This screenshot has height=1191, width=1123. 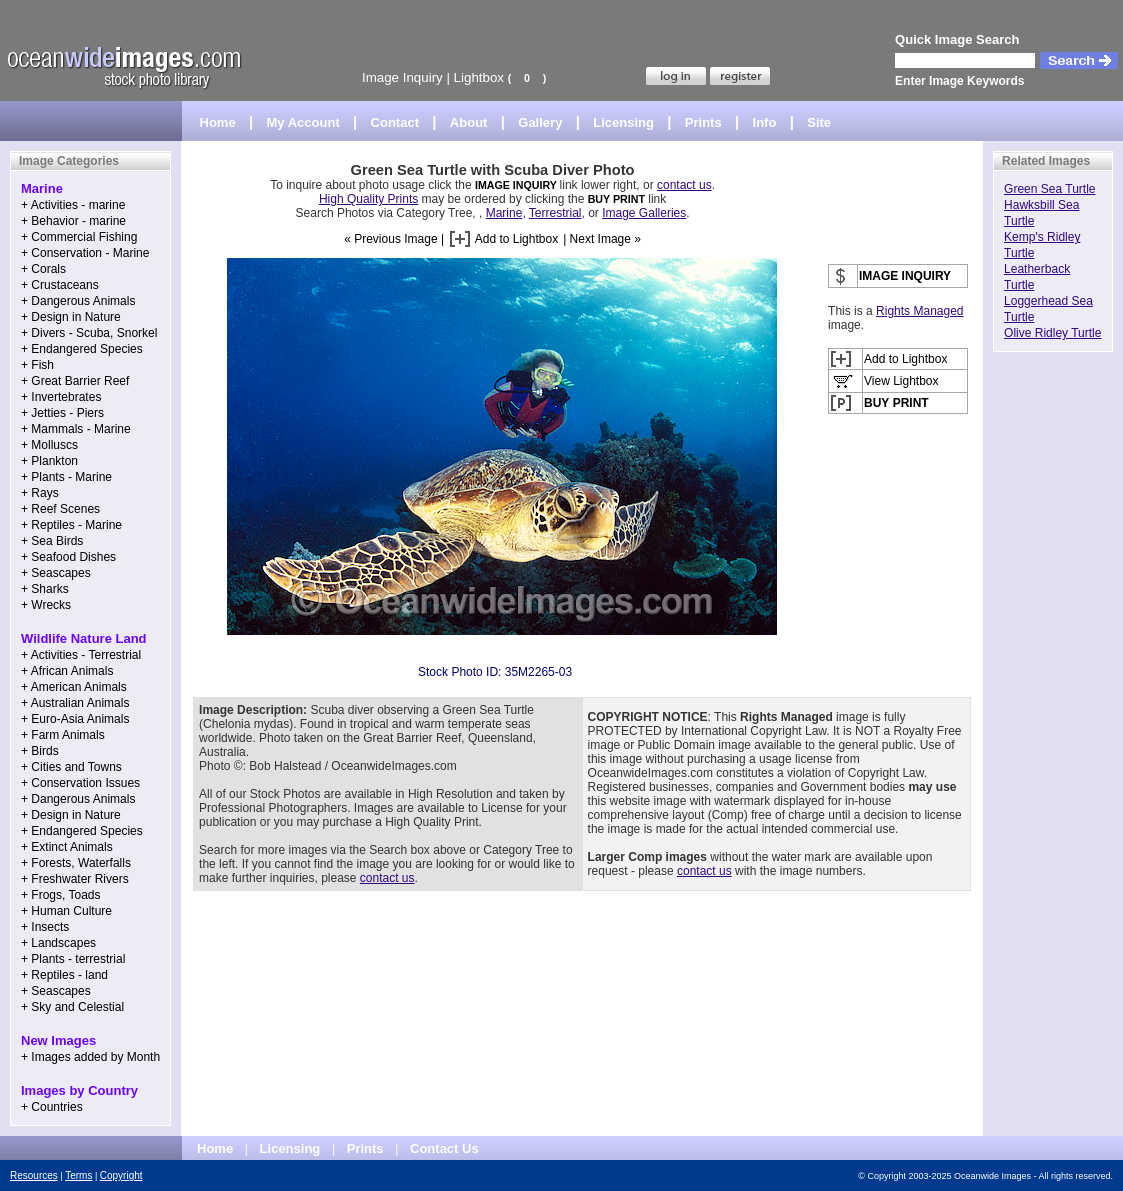 I want to click on + Plants - Marine, so click(x=66, y=477).